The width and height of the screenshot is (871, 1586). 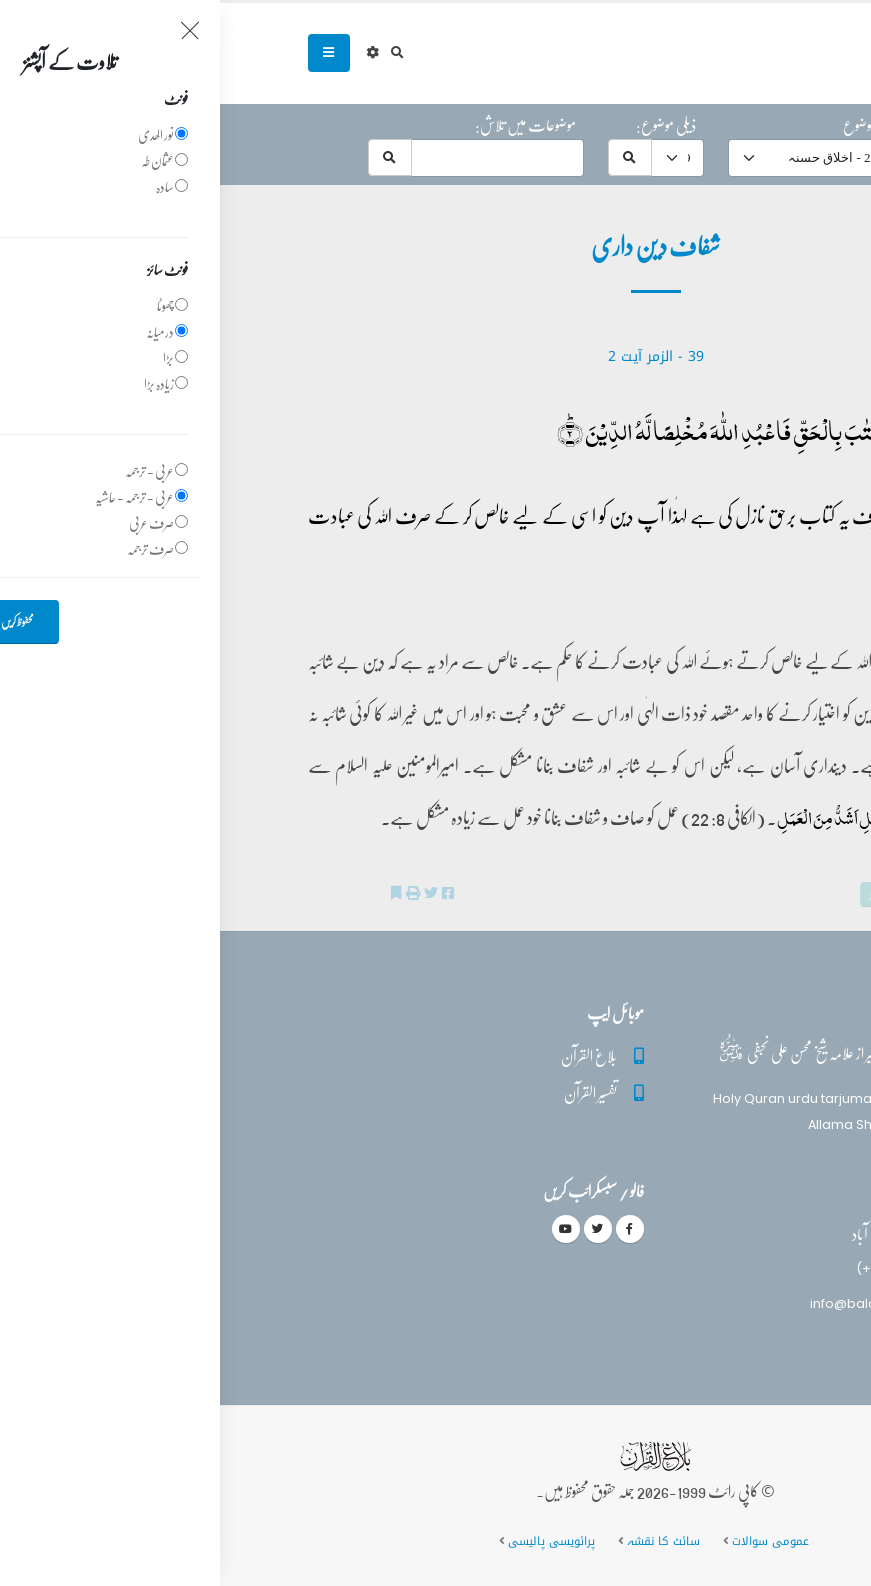 What do you see at coordinates (331, 1541) in the screenshot?
I see `پرائویسی پالیسی` at bounding box center [331, 1541].